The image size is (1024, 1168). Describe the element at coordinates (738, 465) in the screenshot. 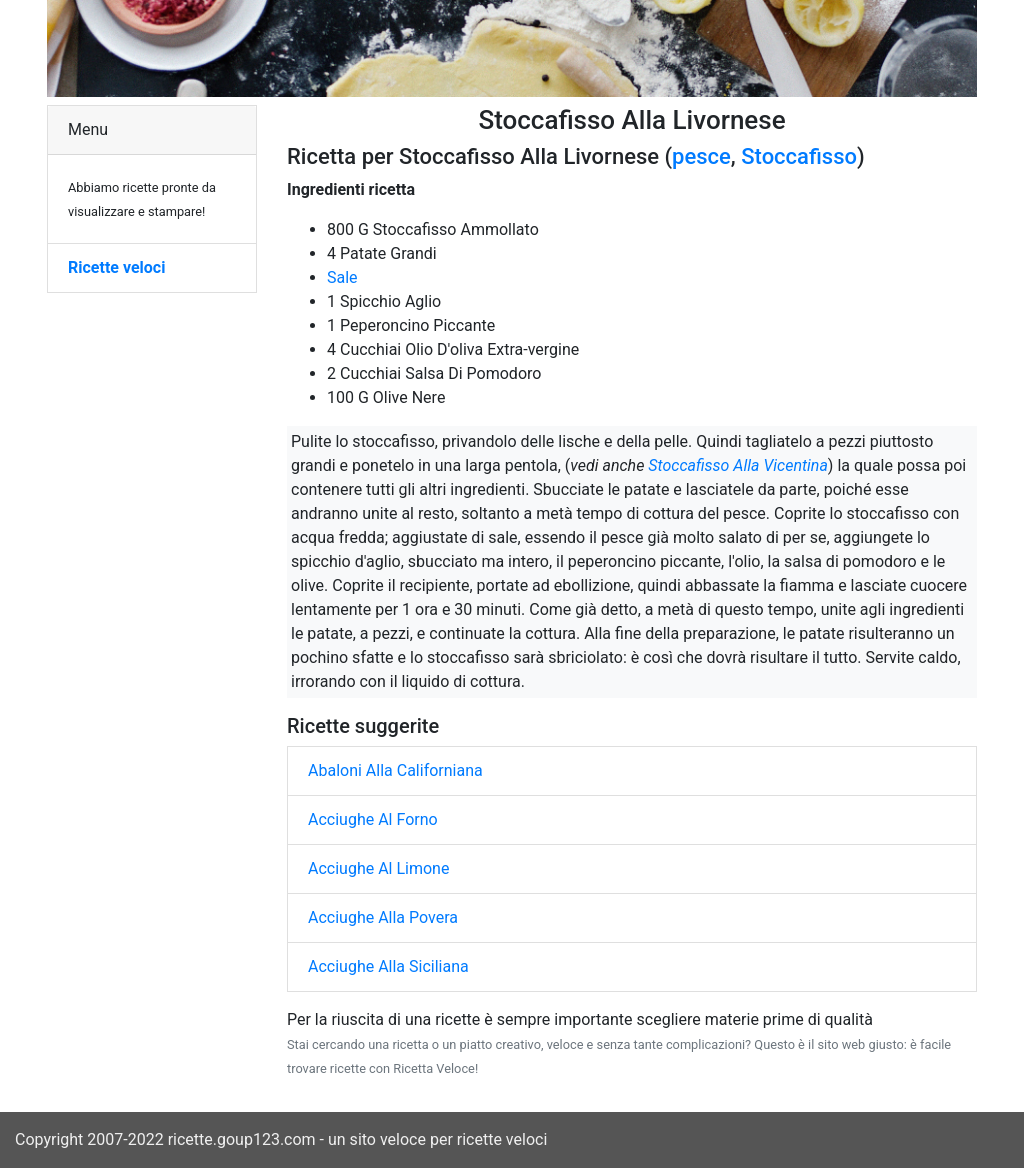

I see `Stoccafisso Alla Vicentina` at that location.